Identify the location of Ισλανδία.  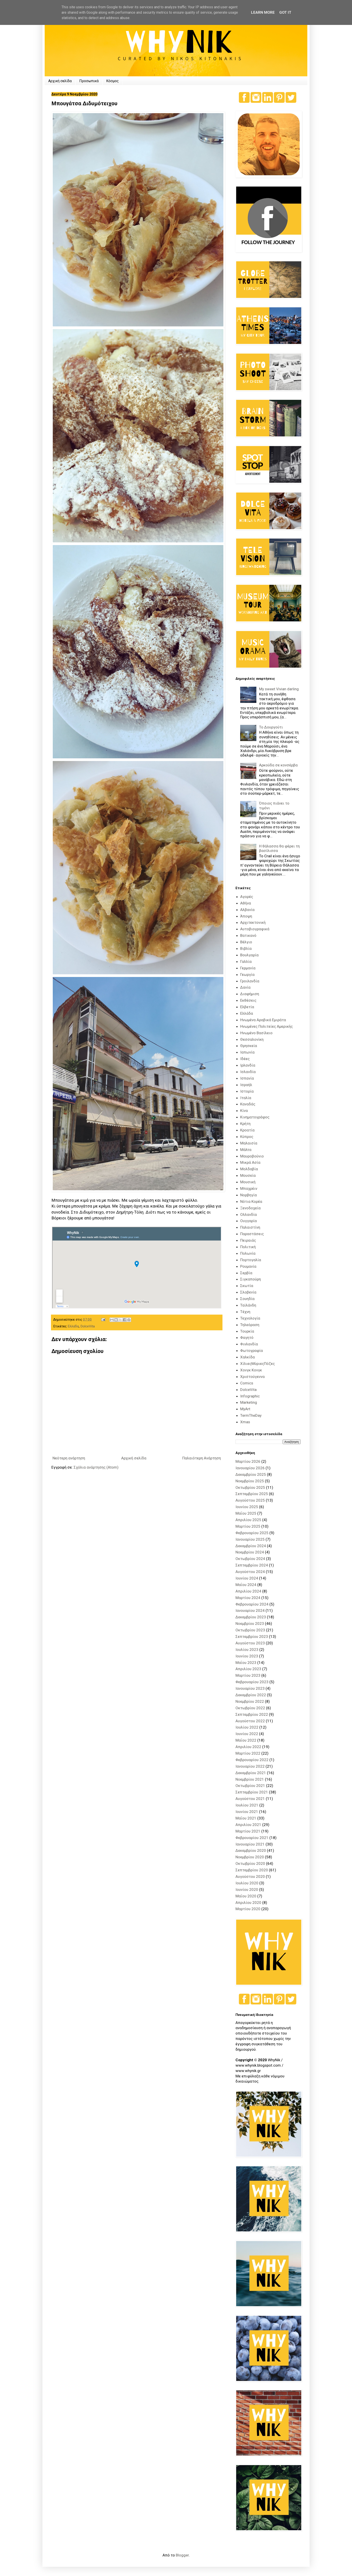
(248, 1071).